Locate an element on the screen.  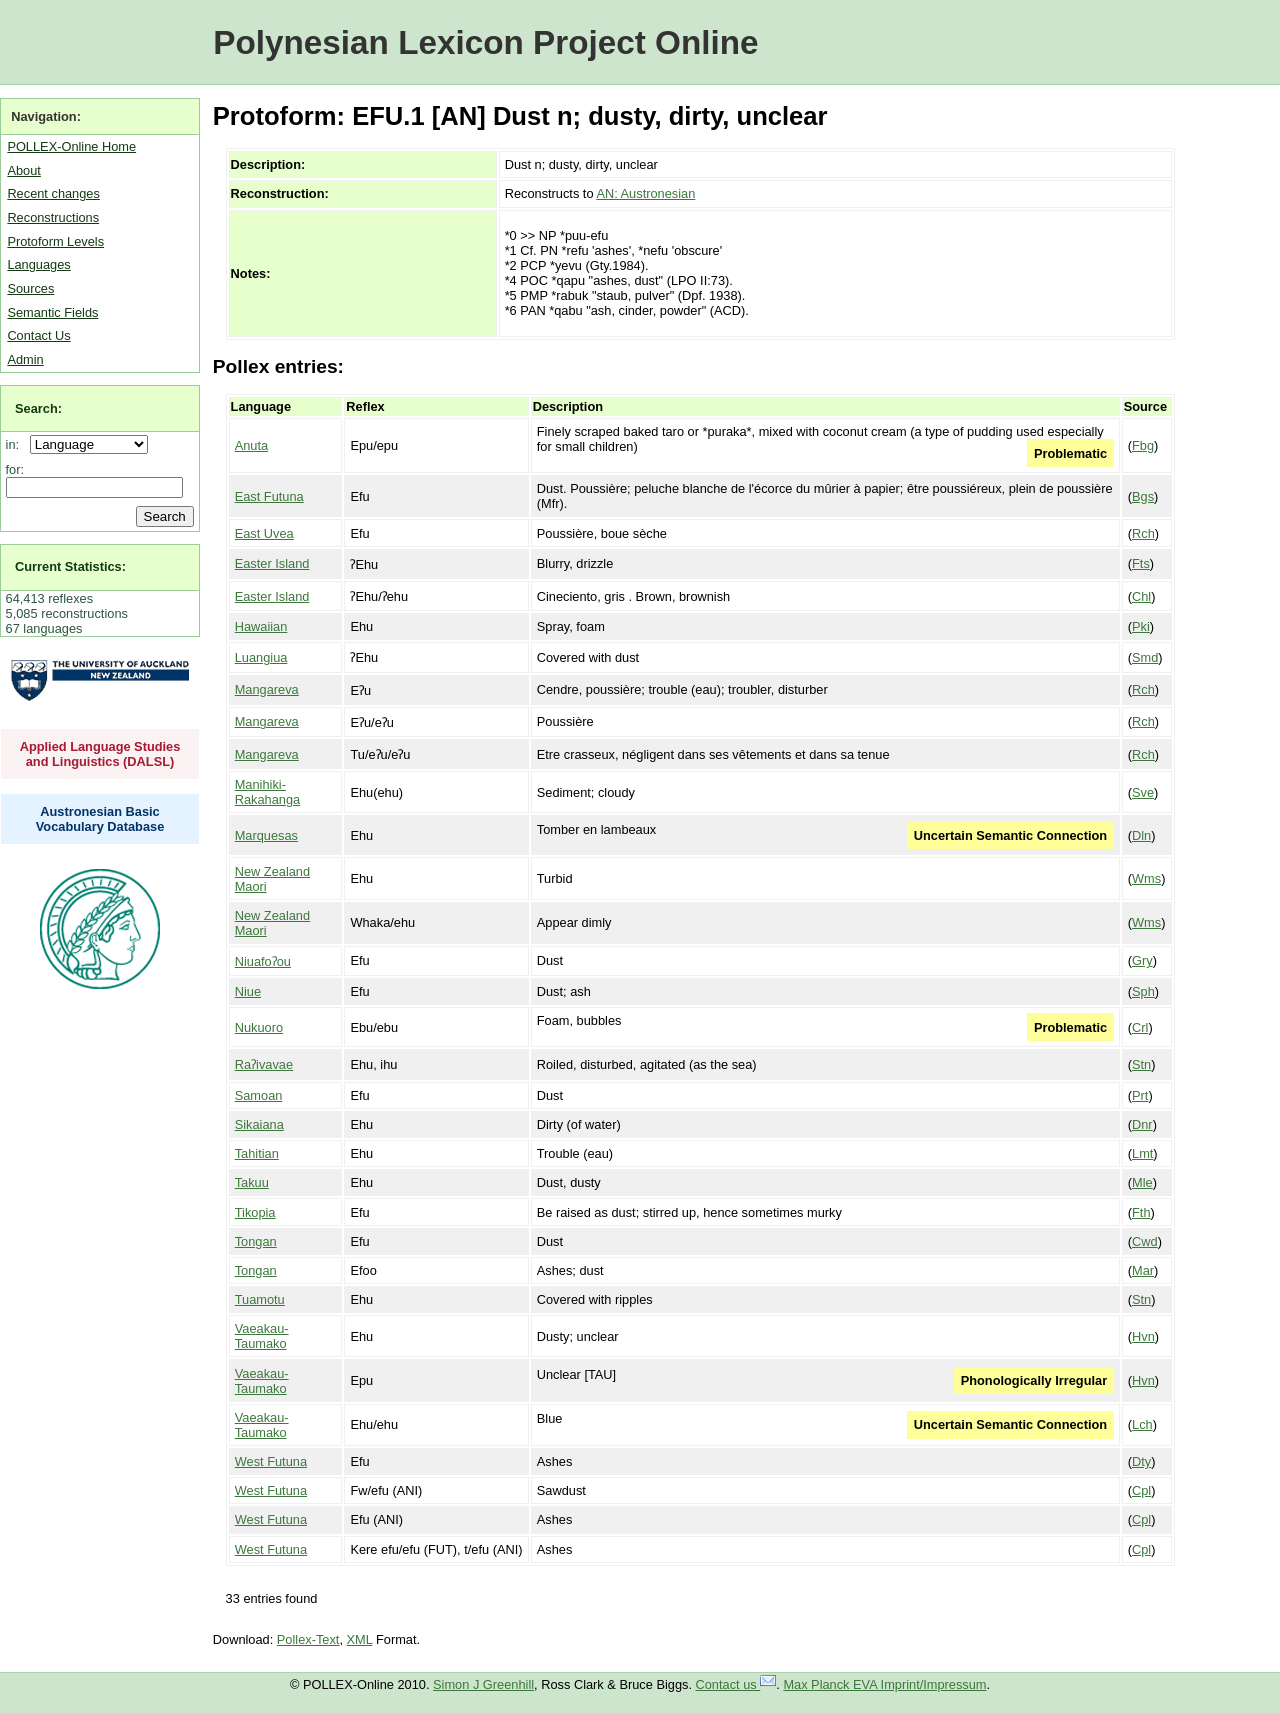
Samoan is located at coordinates (259, 1095).